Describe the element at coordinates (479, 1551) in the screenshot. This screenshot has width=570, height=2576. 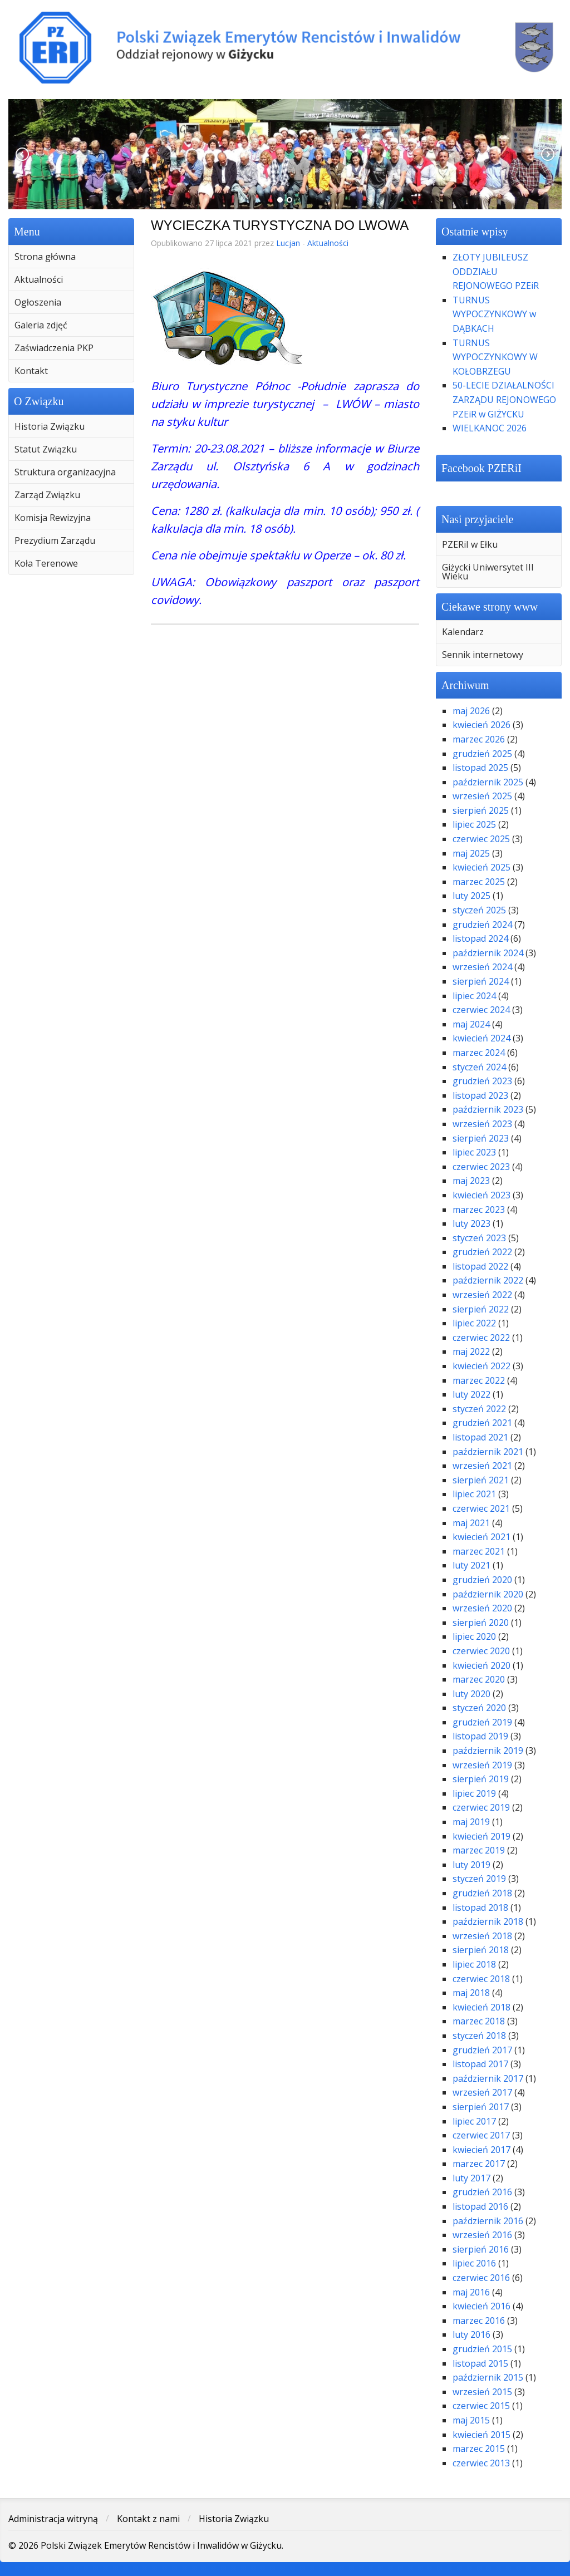
I see `marzec 2021` at that location.